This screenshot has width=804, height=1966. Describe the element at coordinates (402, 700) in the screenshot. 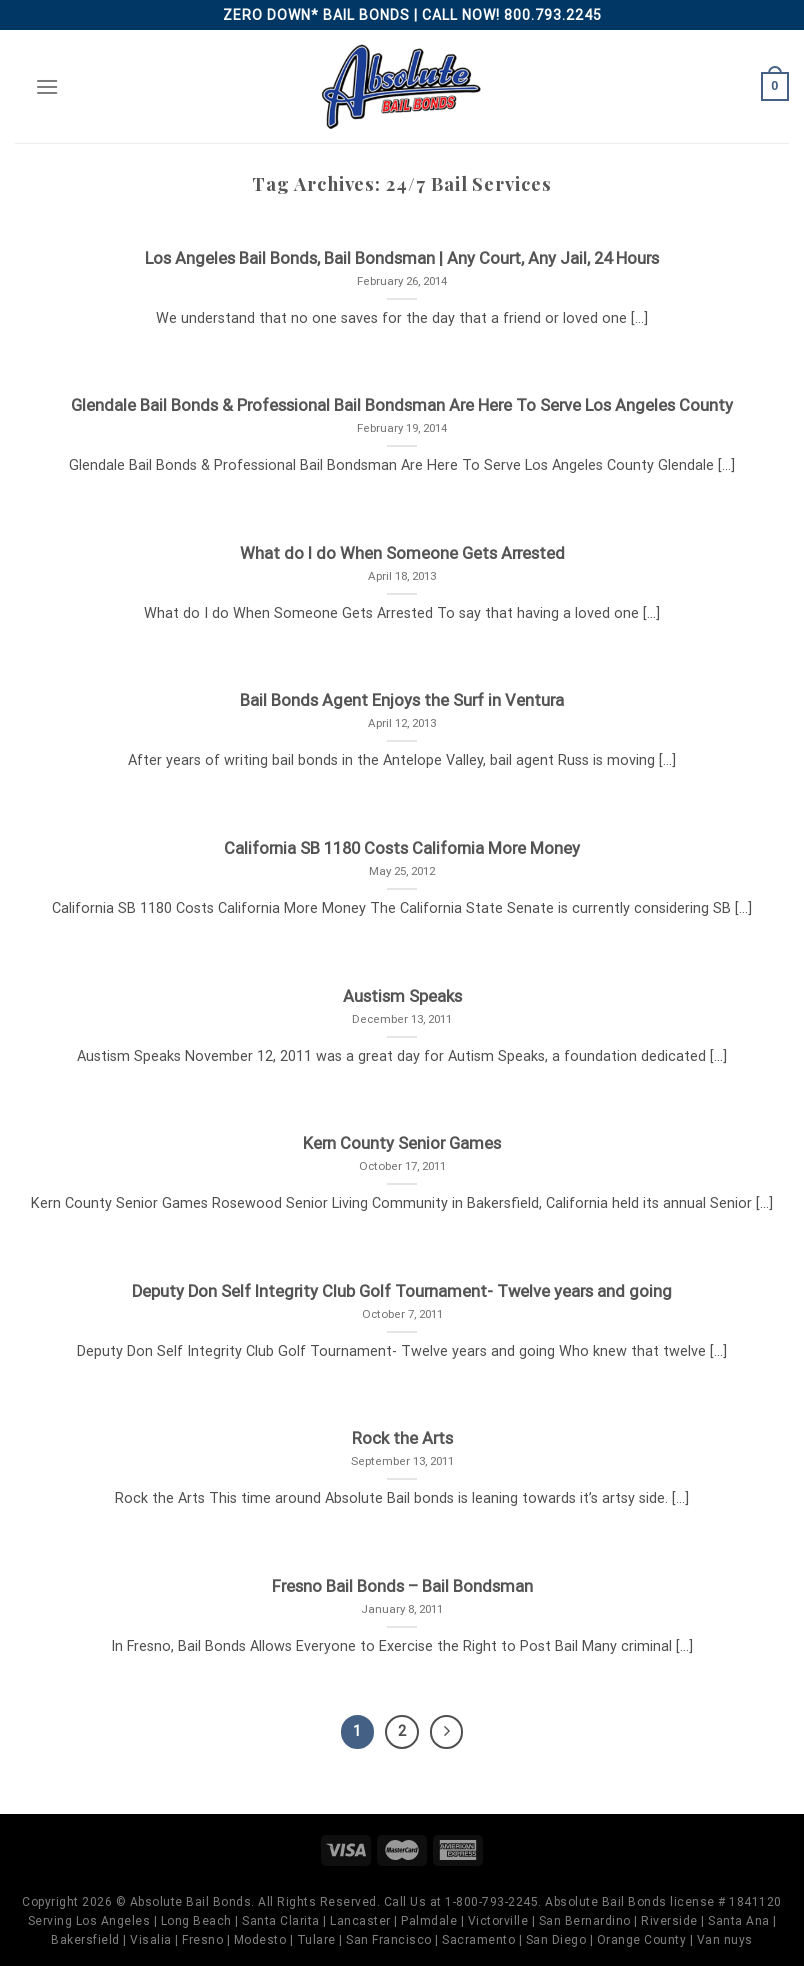

I see `Bail Bonds Agent Enjoys the Surf in Ventura` at that location.